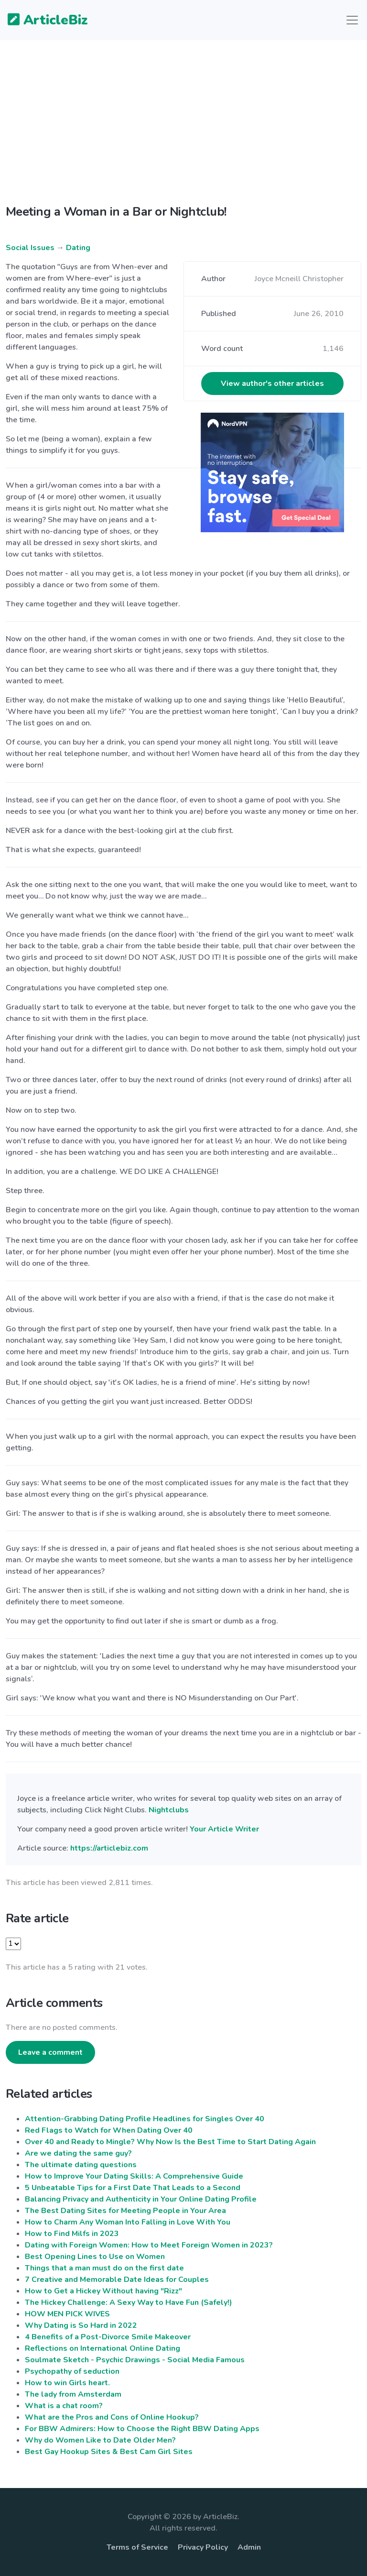 The height and width of the screenshot is (2576, 367). I want to click on 4 Benefits of a Post-Divorce Smile Makeover, so click(108, 2337).